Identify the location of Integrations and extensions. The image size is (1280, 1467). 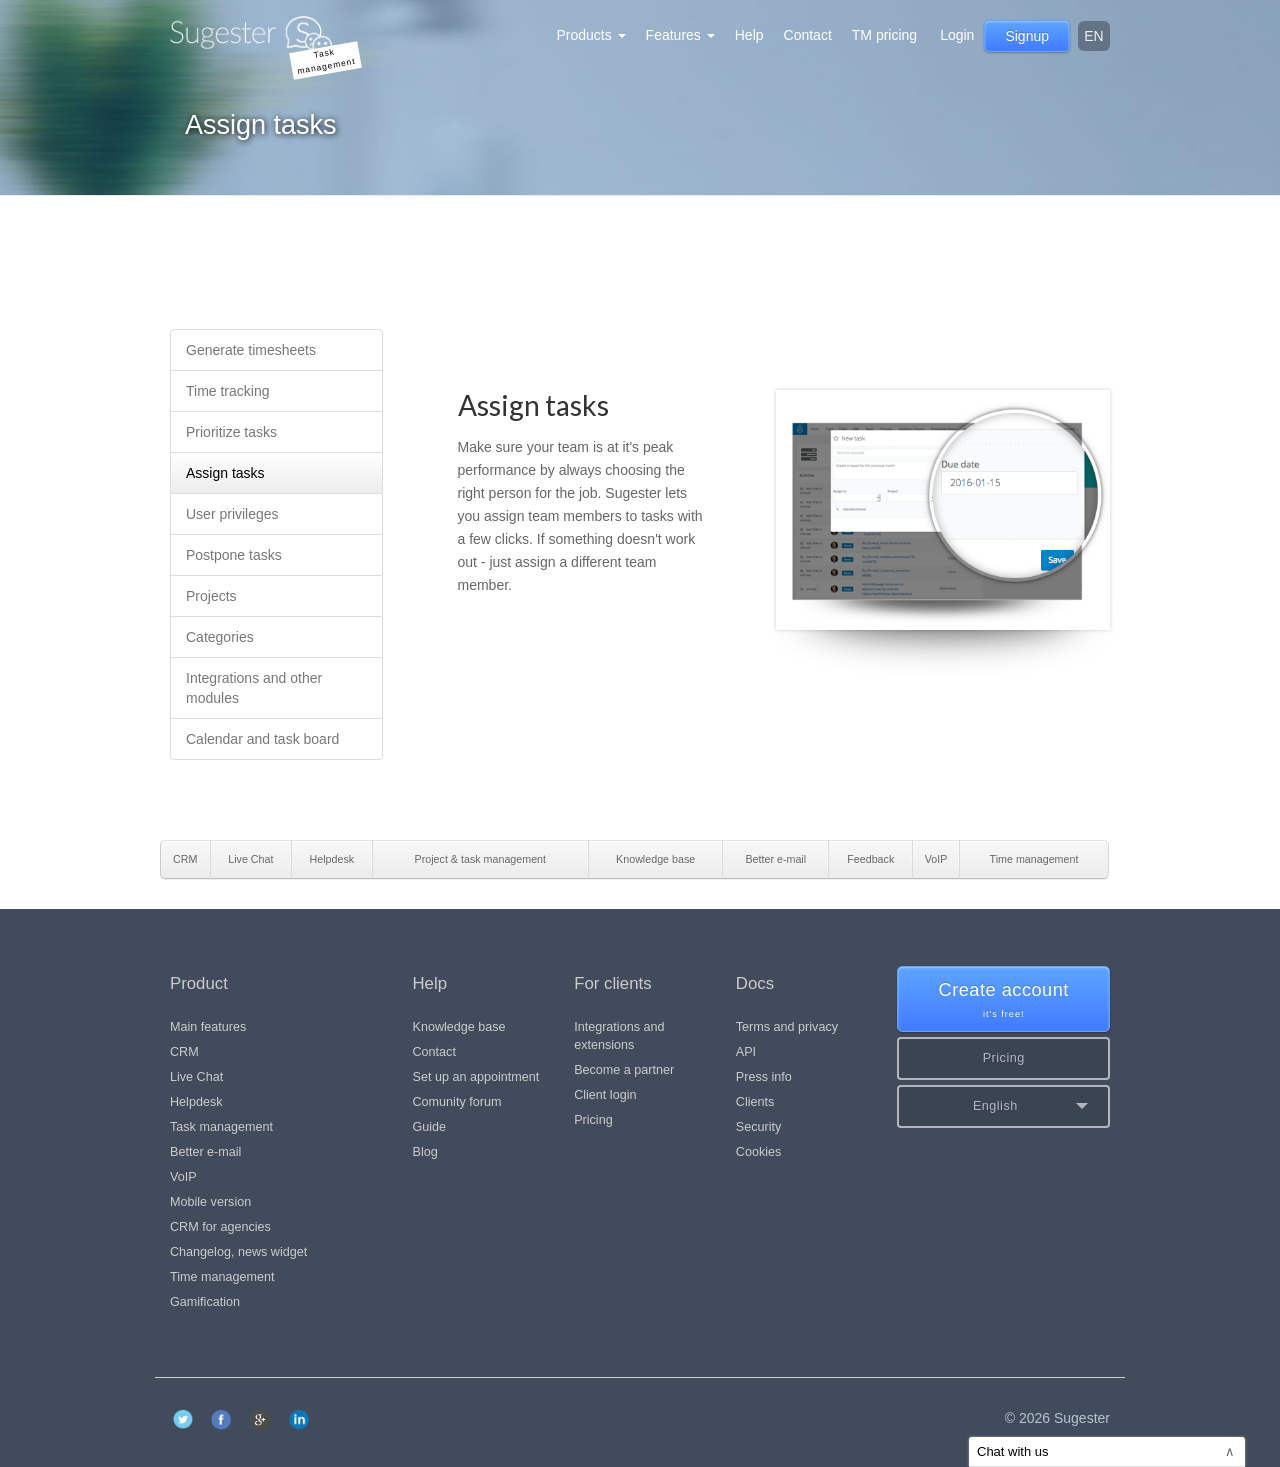
(619, 1036).